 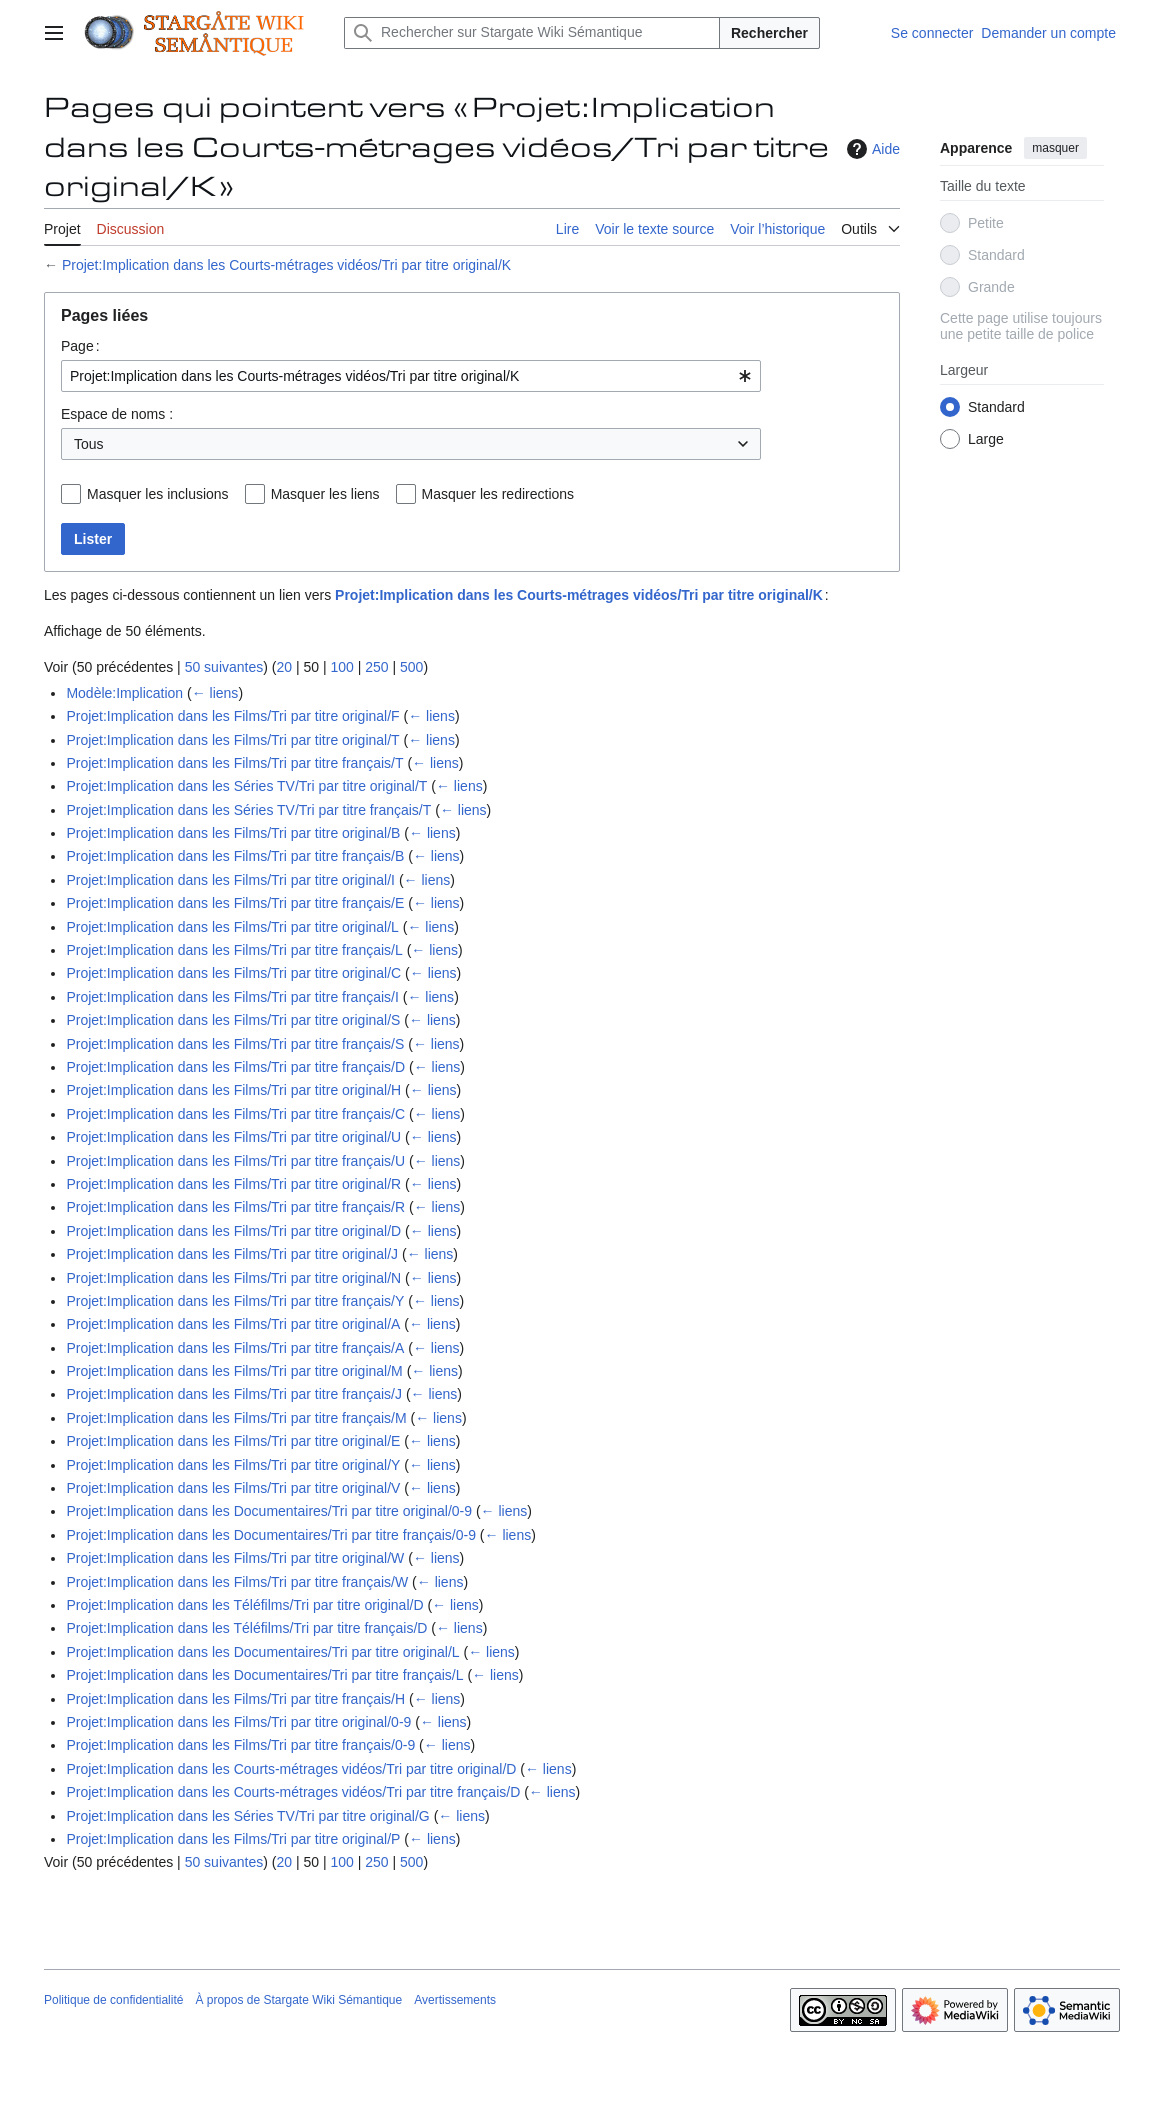 What do you see at coordinates (411, 667) in the screenshot?
I see `500` at bounding box center [411, 667].